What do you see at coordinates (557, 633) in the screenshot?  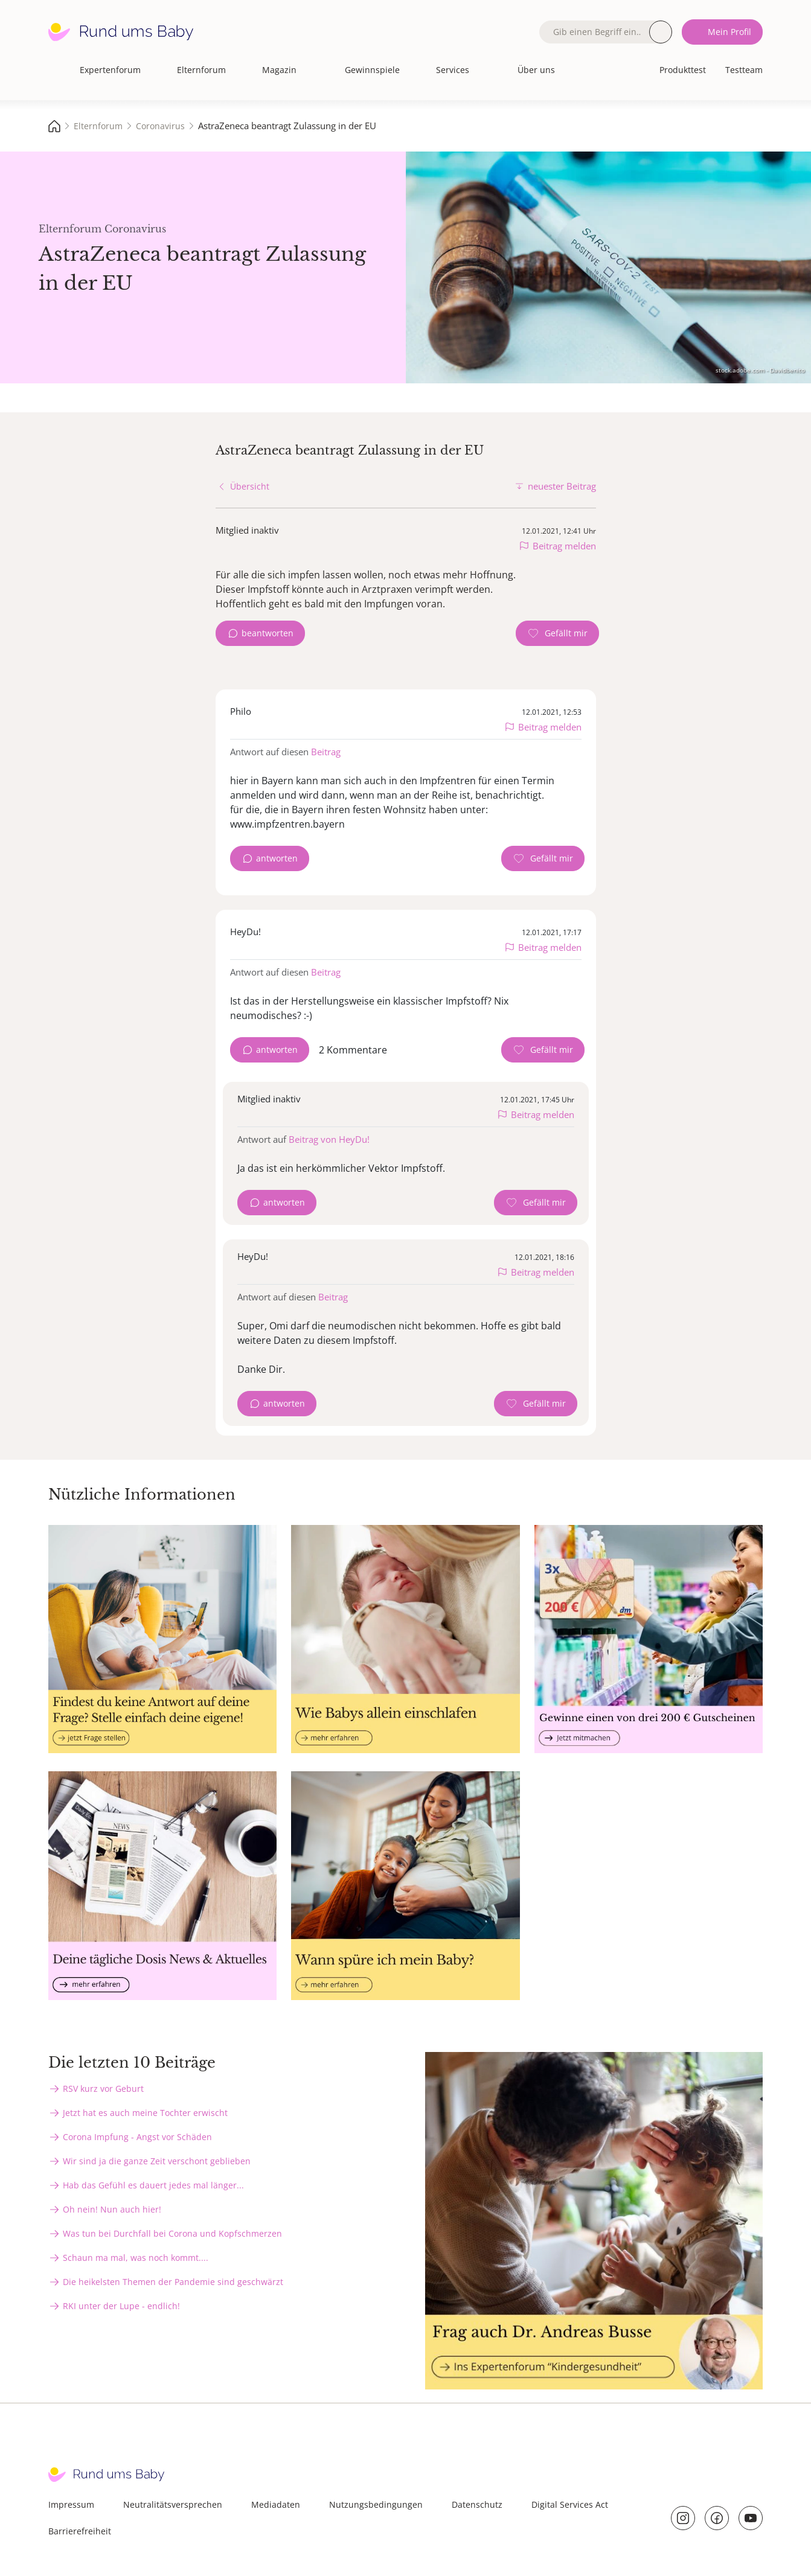 I see `[Gefällt mir Zähler]` at bounding box center [557, 633].